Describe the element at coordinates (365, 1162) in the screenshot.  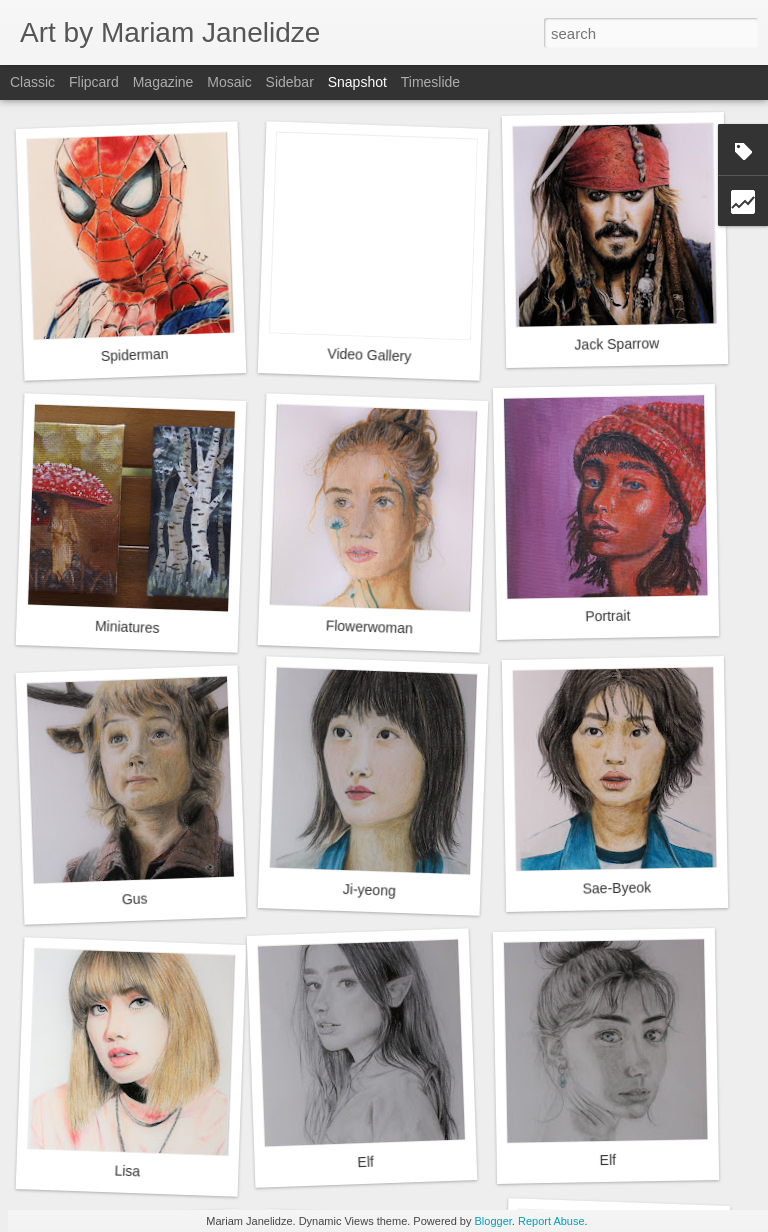
I see `Elf` at that location.